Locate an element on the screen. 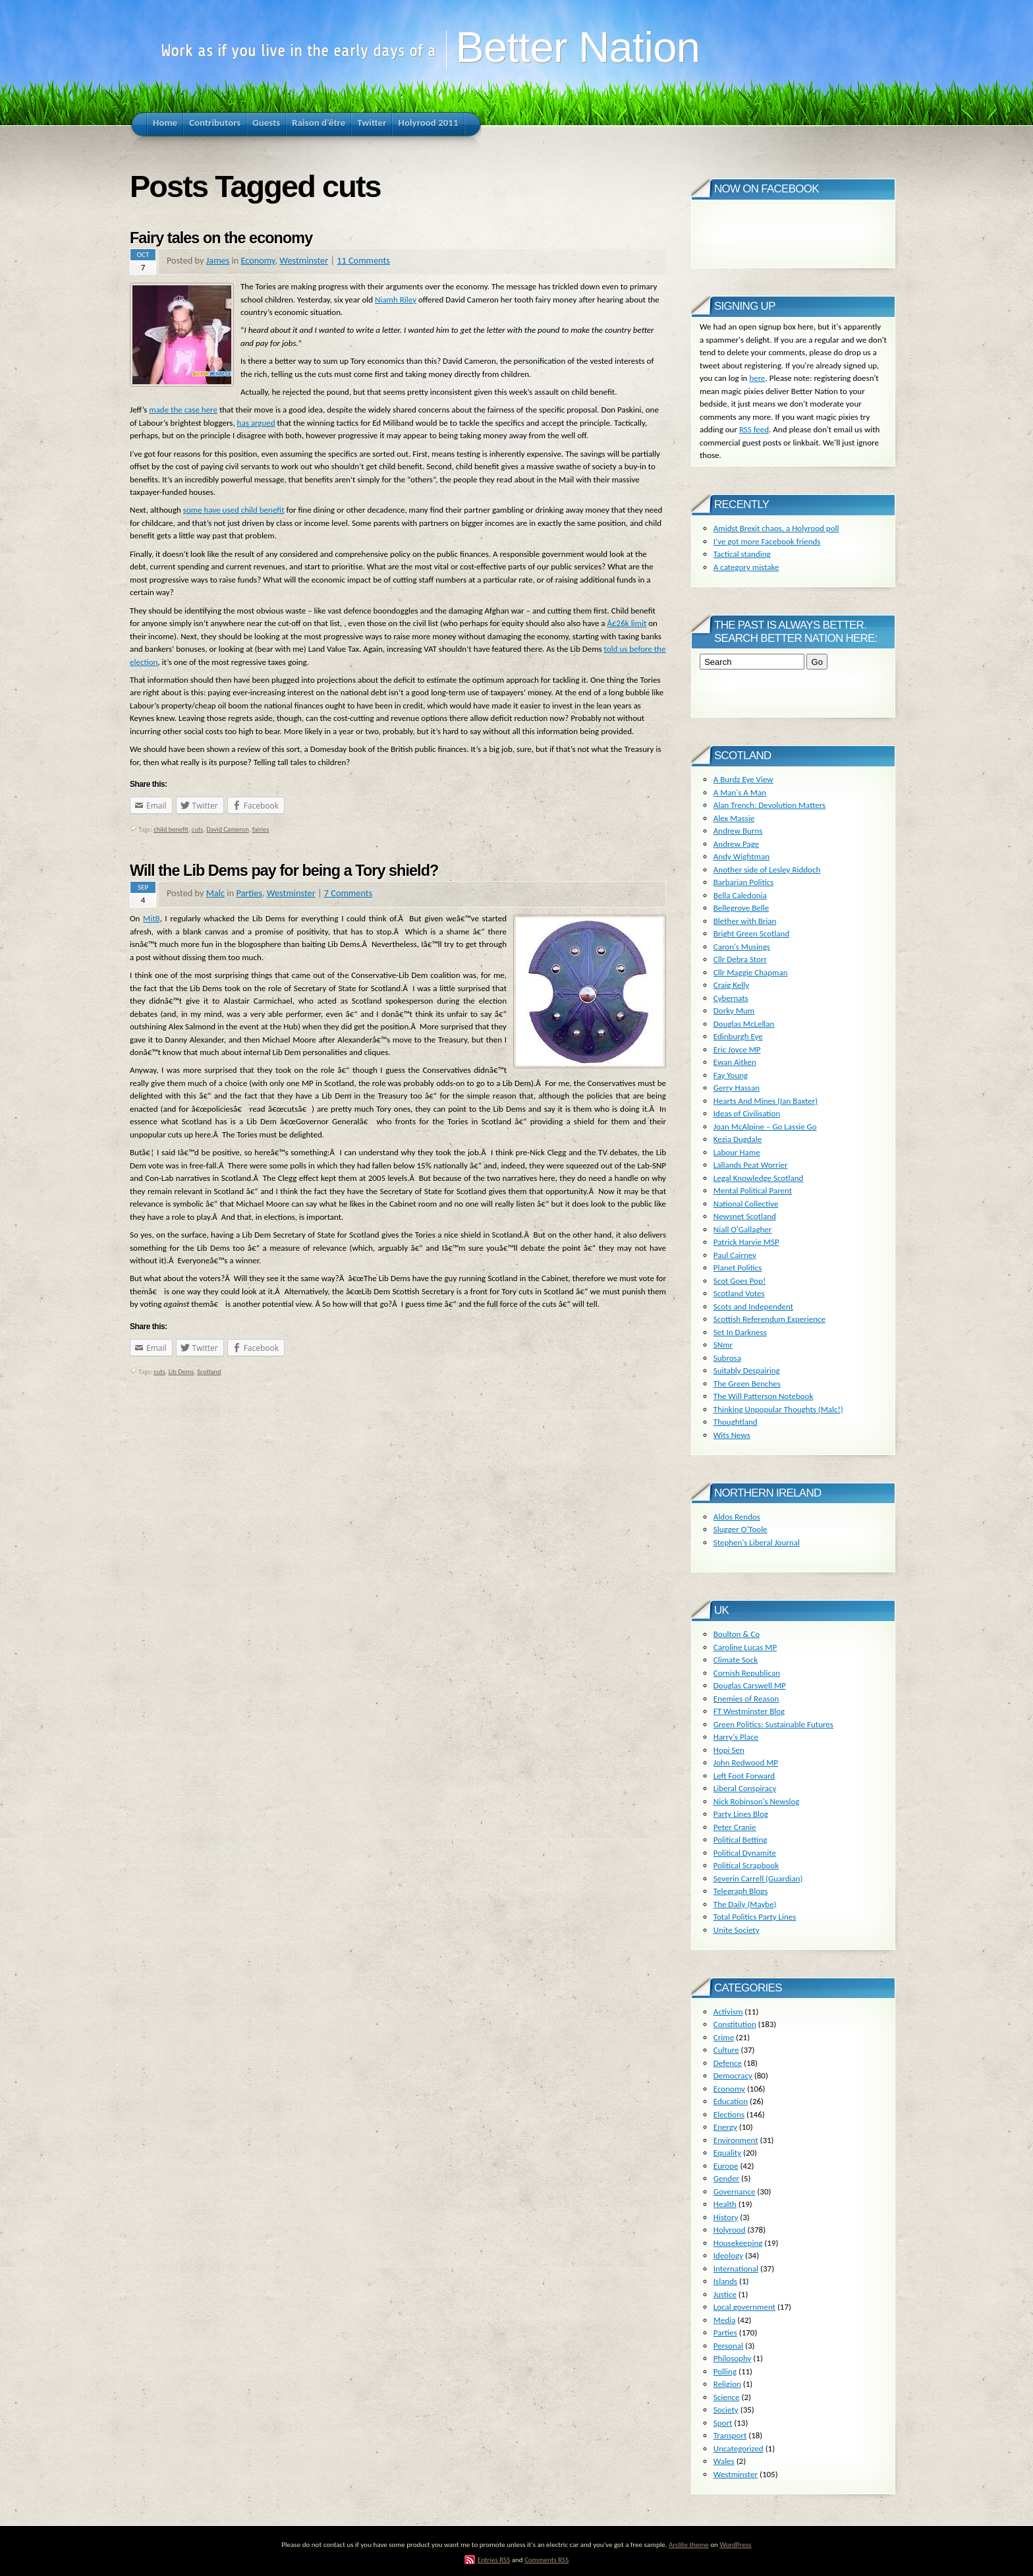 The image size is (1033, 2576). Lallands Peat Worrier is located at coordinates (750, 1165).